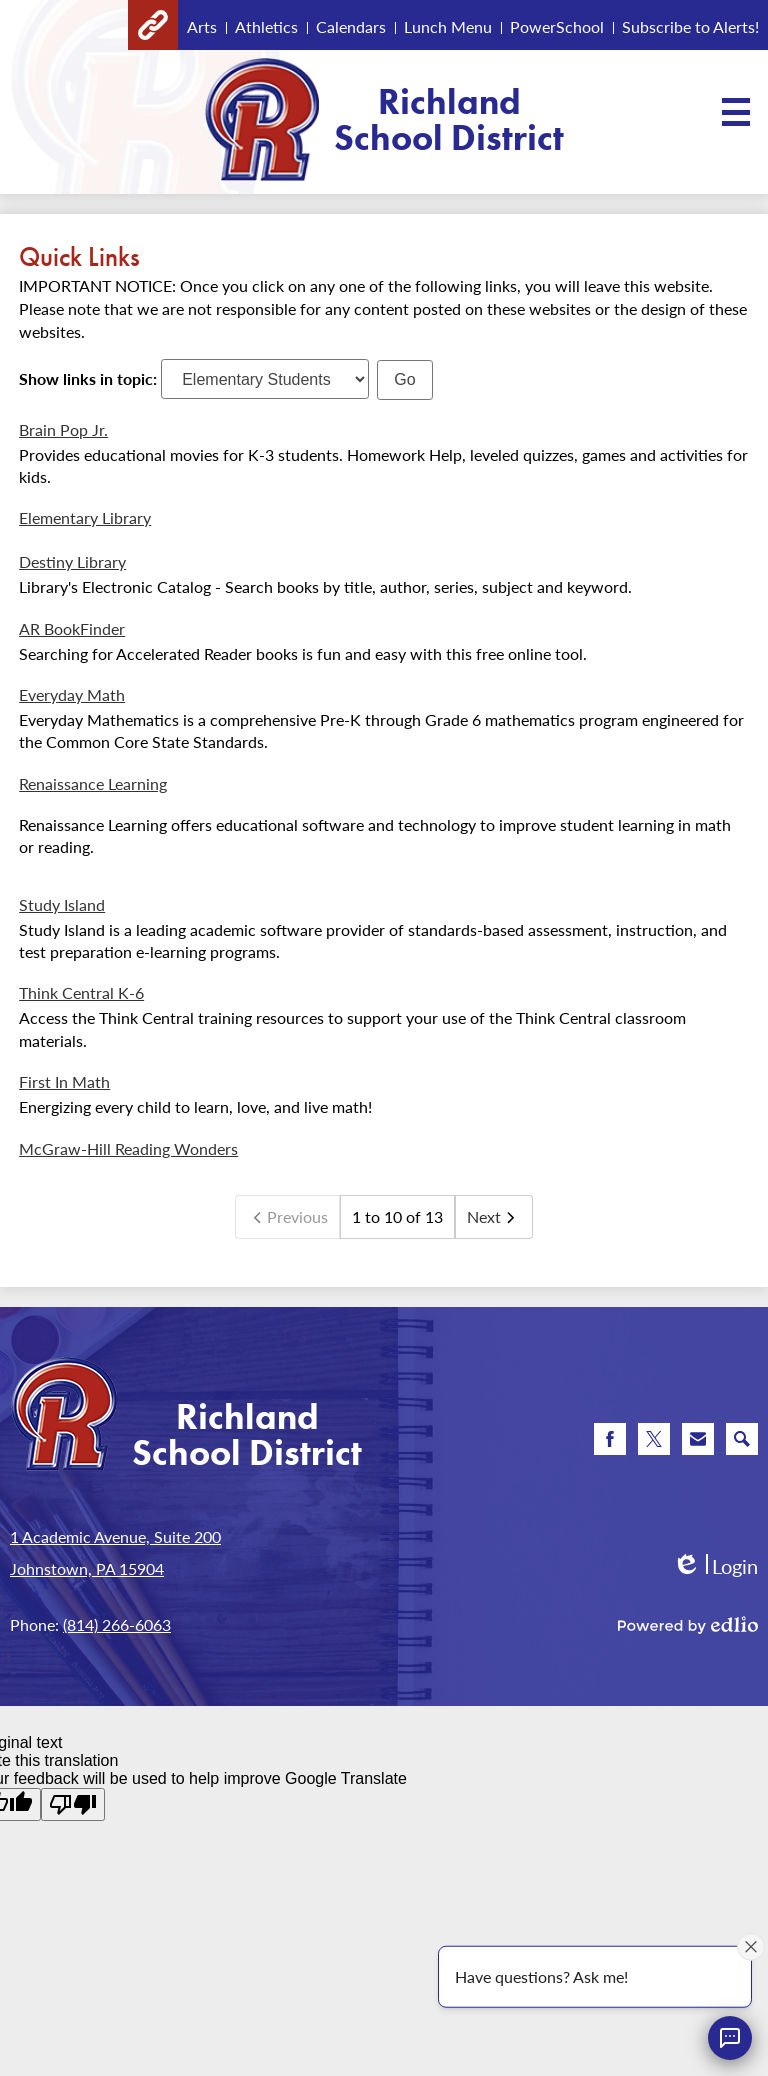 The image size is (768, 2076). What do you see at coordinates (73, 1804) in the screenshot?
I see `[Poor translation]` at bounding box center [73, 1804].